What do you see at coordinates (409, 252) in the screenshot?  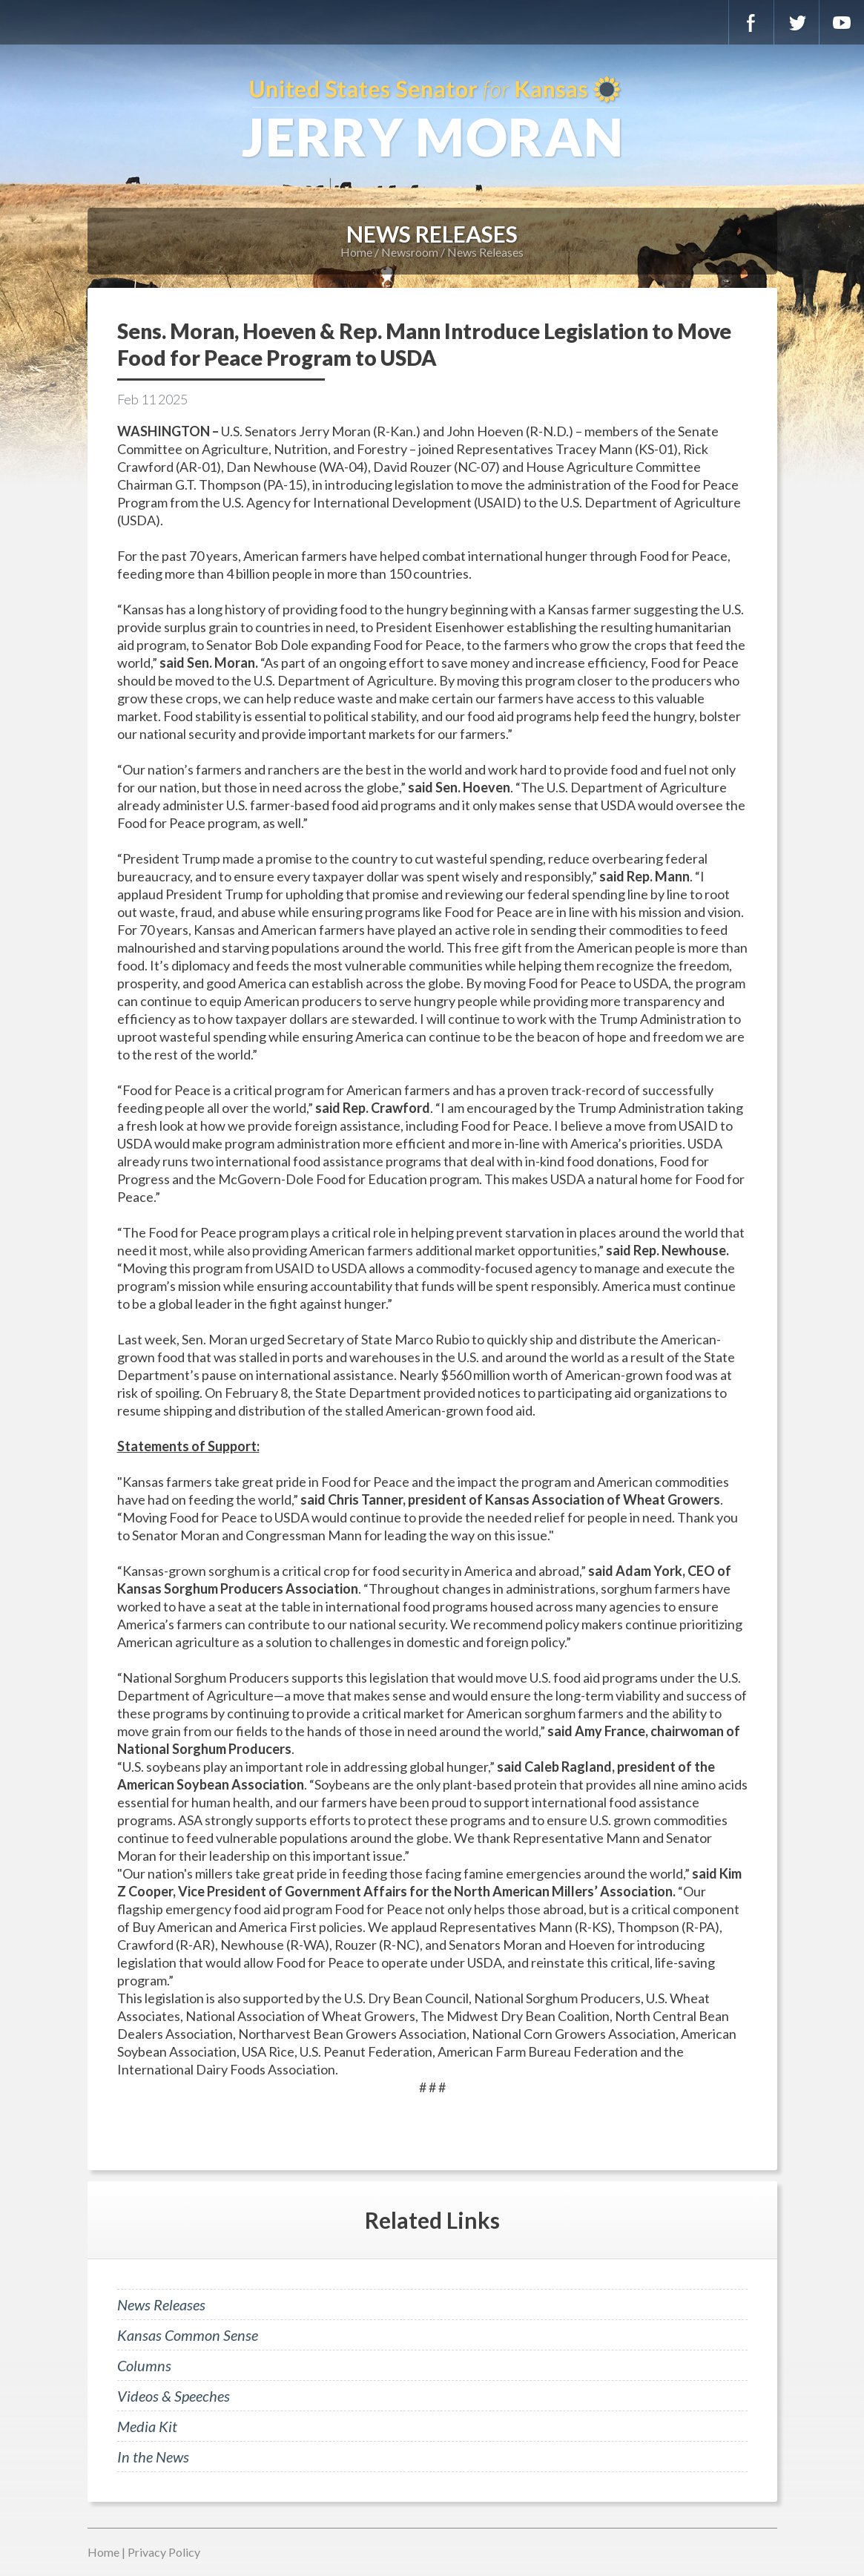 I see `Newsroom` at bounding box center [409, 252].